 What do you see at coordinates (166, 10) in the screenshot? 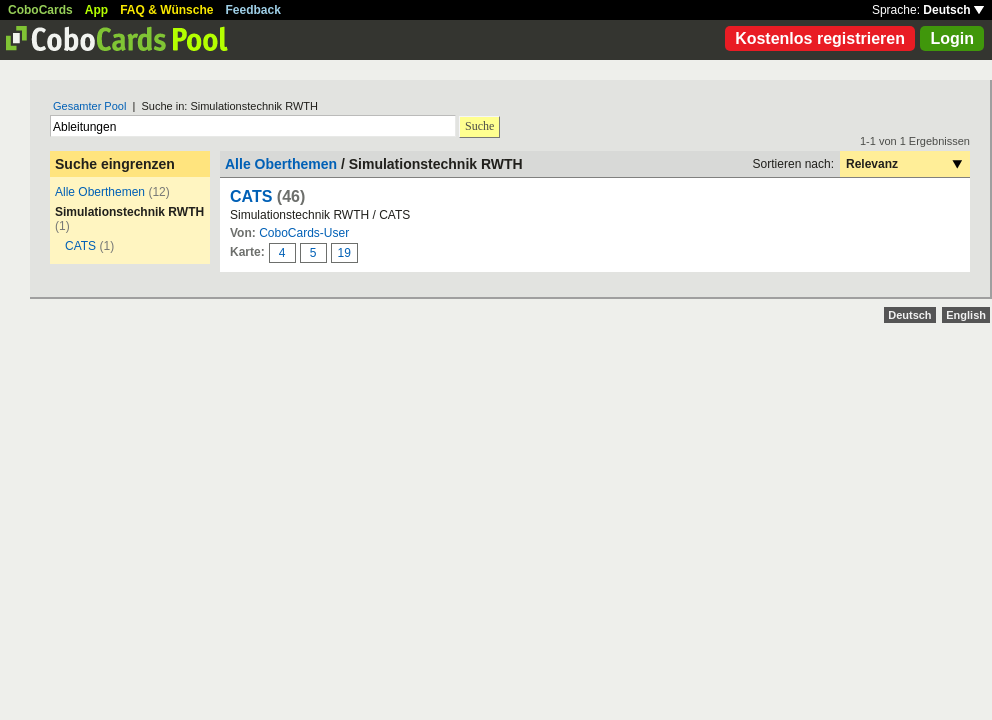
I see `FAQ & Wünsche` at bounding box center [166, 10].